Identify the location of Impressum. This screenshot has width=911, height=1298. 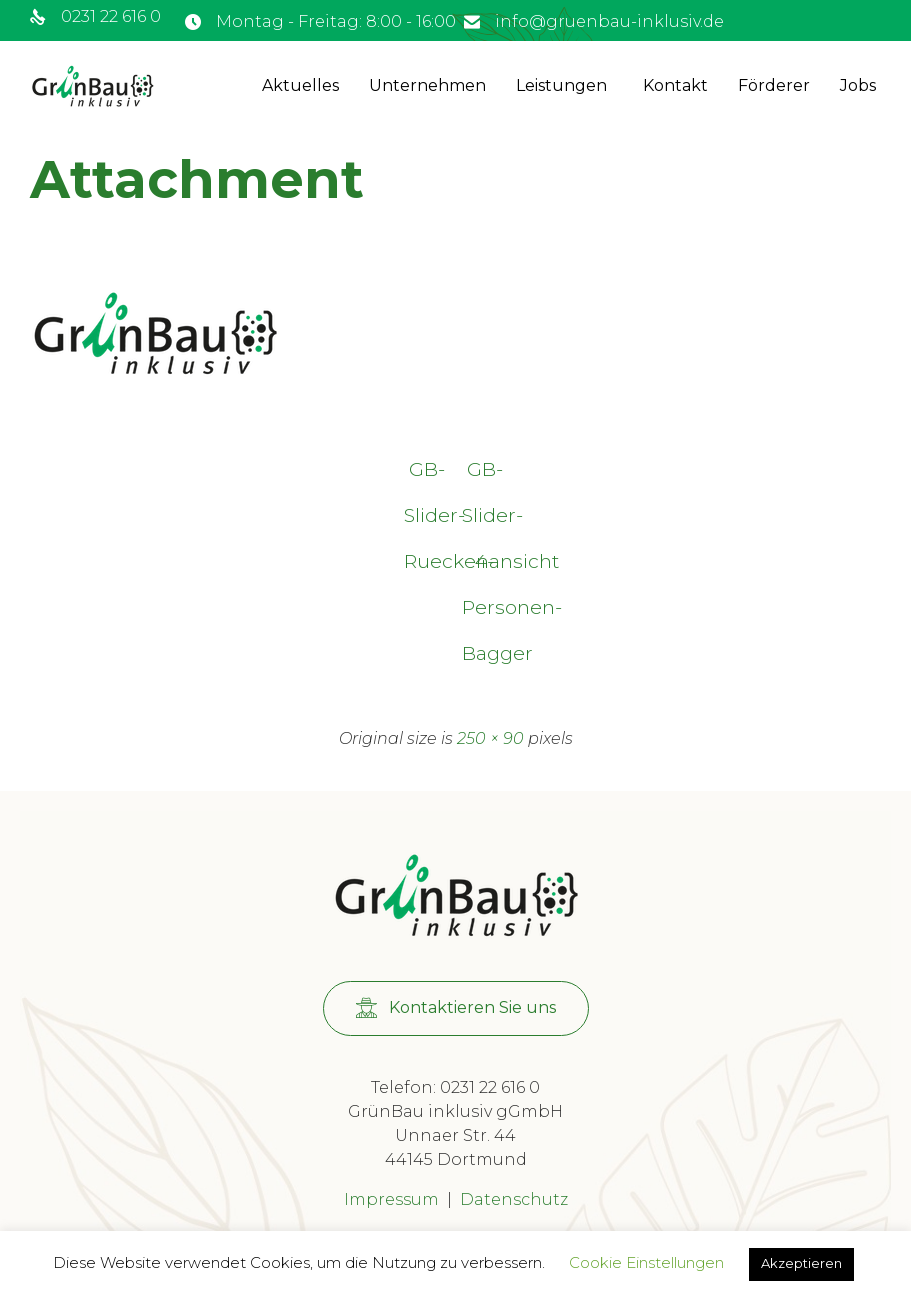
(391, 1199).